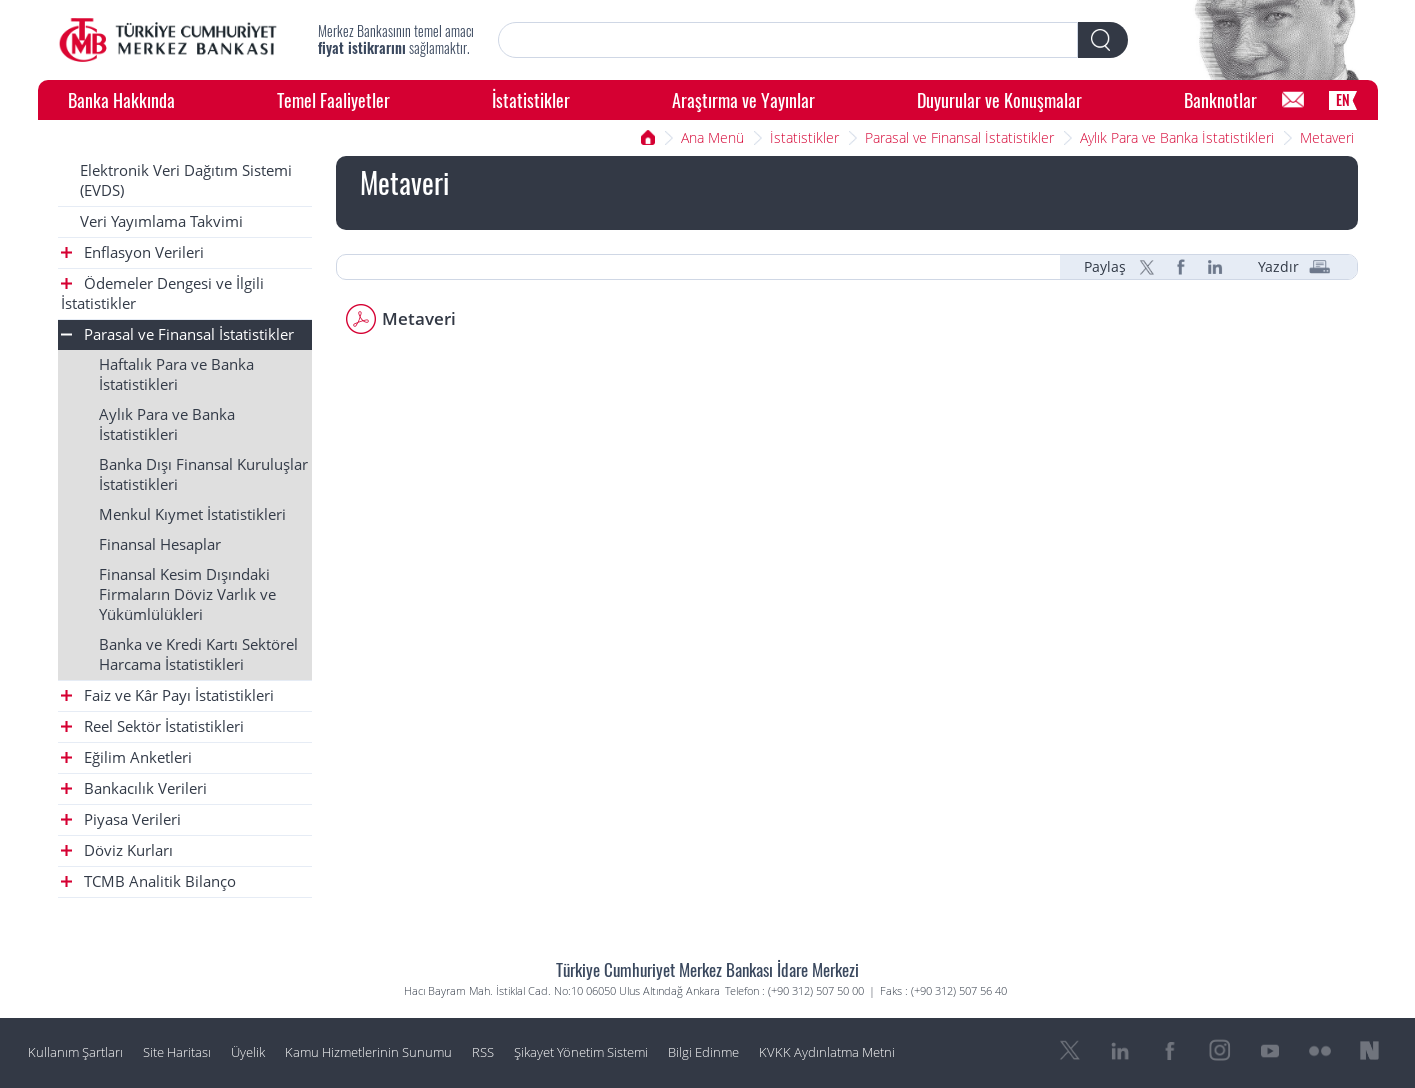 The height and width of the screenshot is (1088, 1415). What do you see at coordinates (248, 1052) in the screenshot?
I see `Üyelik` at bounding box center [248, 1052].